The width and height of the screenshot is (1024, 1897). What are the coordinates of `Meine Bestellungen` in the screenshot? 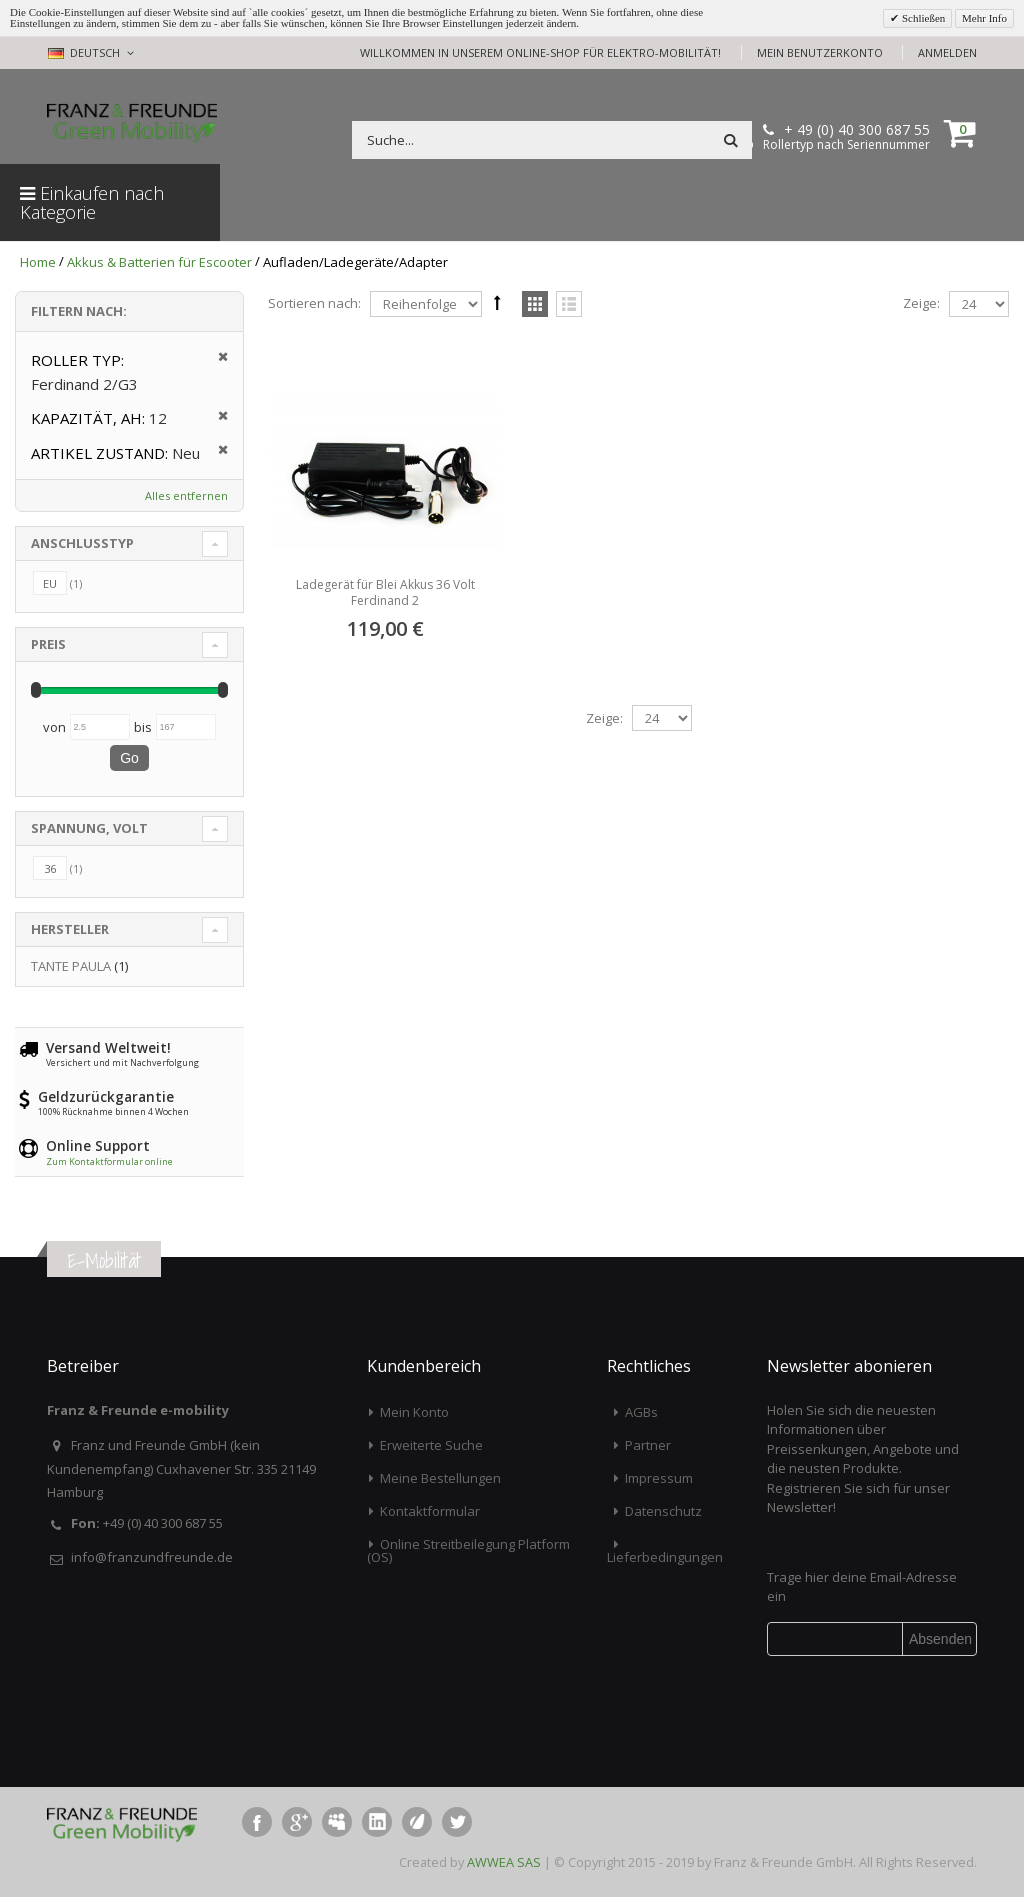 It's located at (440, 1478).